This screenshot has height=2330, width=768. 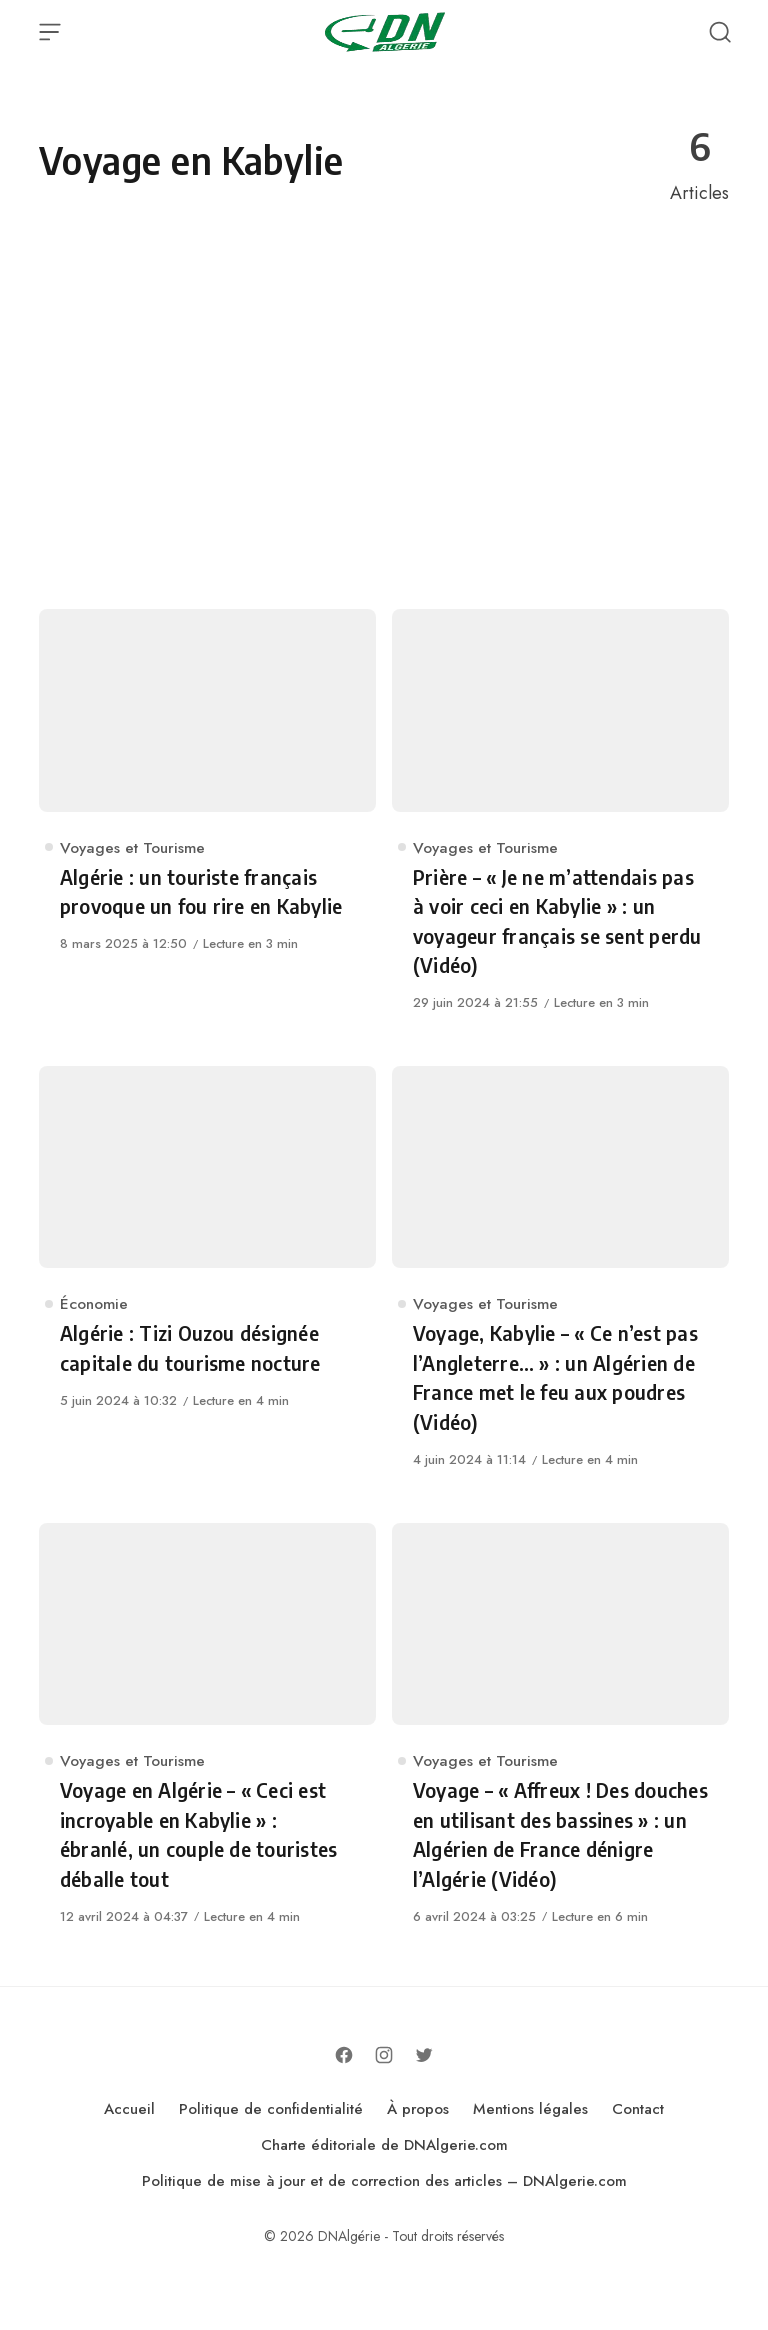 I want to click on [Follow on Facebook], so click(x=344, y=2055).